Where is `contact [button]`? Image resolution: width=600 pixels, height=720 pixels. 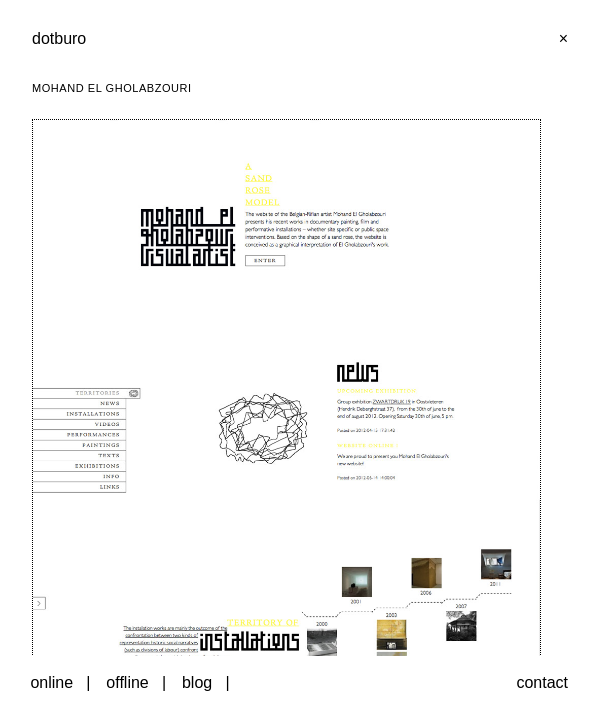 contact [button] is located at coordinates (542, 682).